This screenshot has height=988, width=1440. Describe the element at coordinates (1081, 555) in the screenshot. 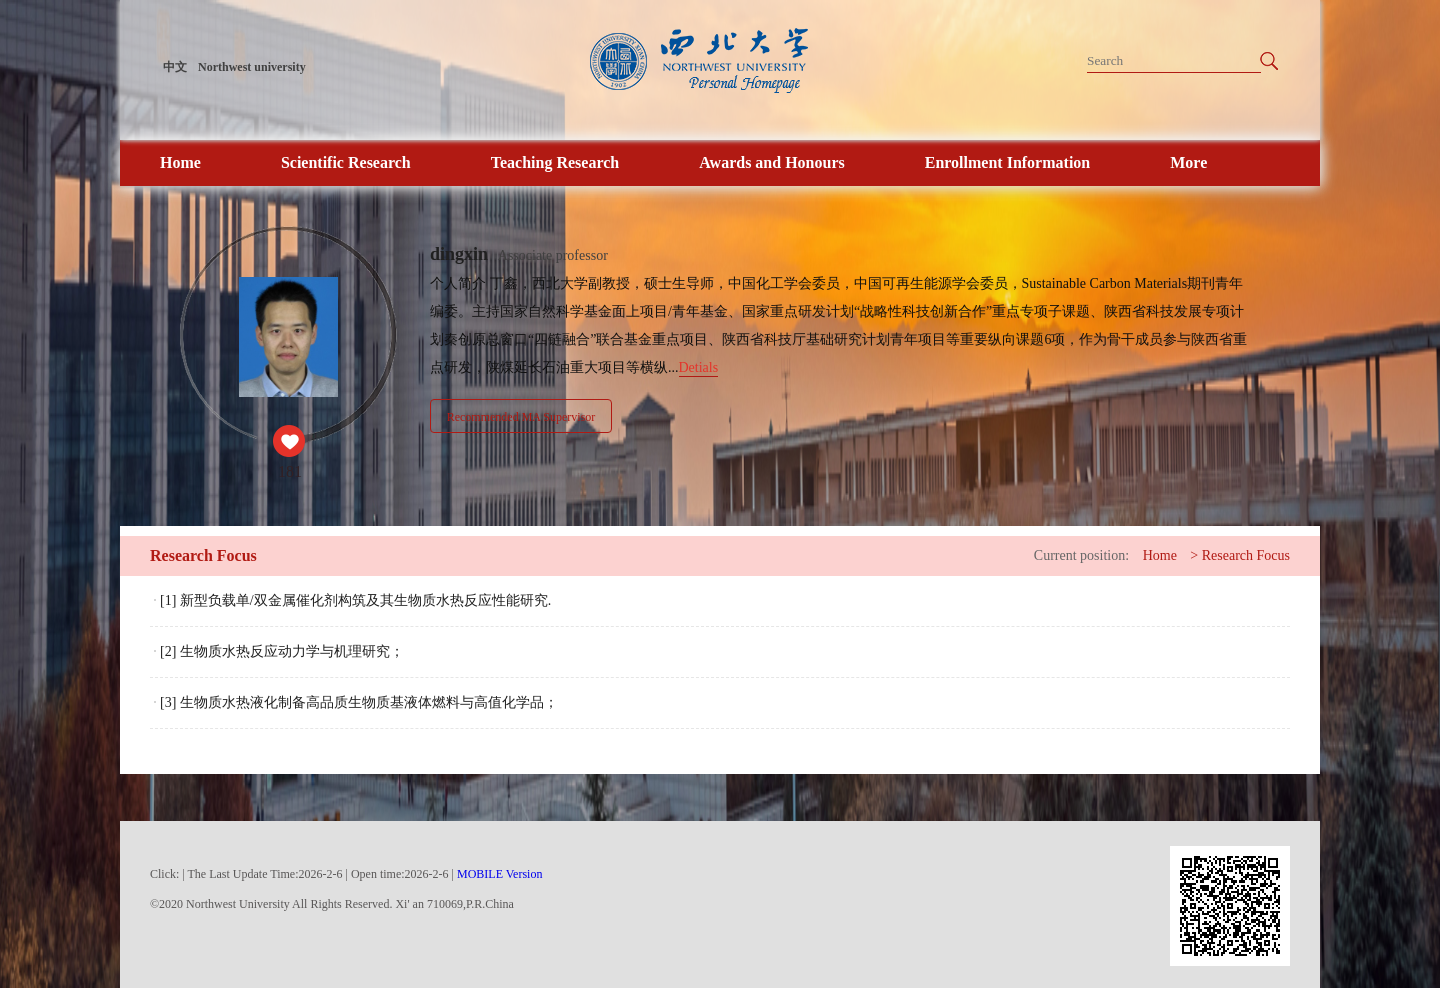

I see `Current position:` at that location.